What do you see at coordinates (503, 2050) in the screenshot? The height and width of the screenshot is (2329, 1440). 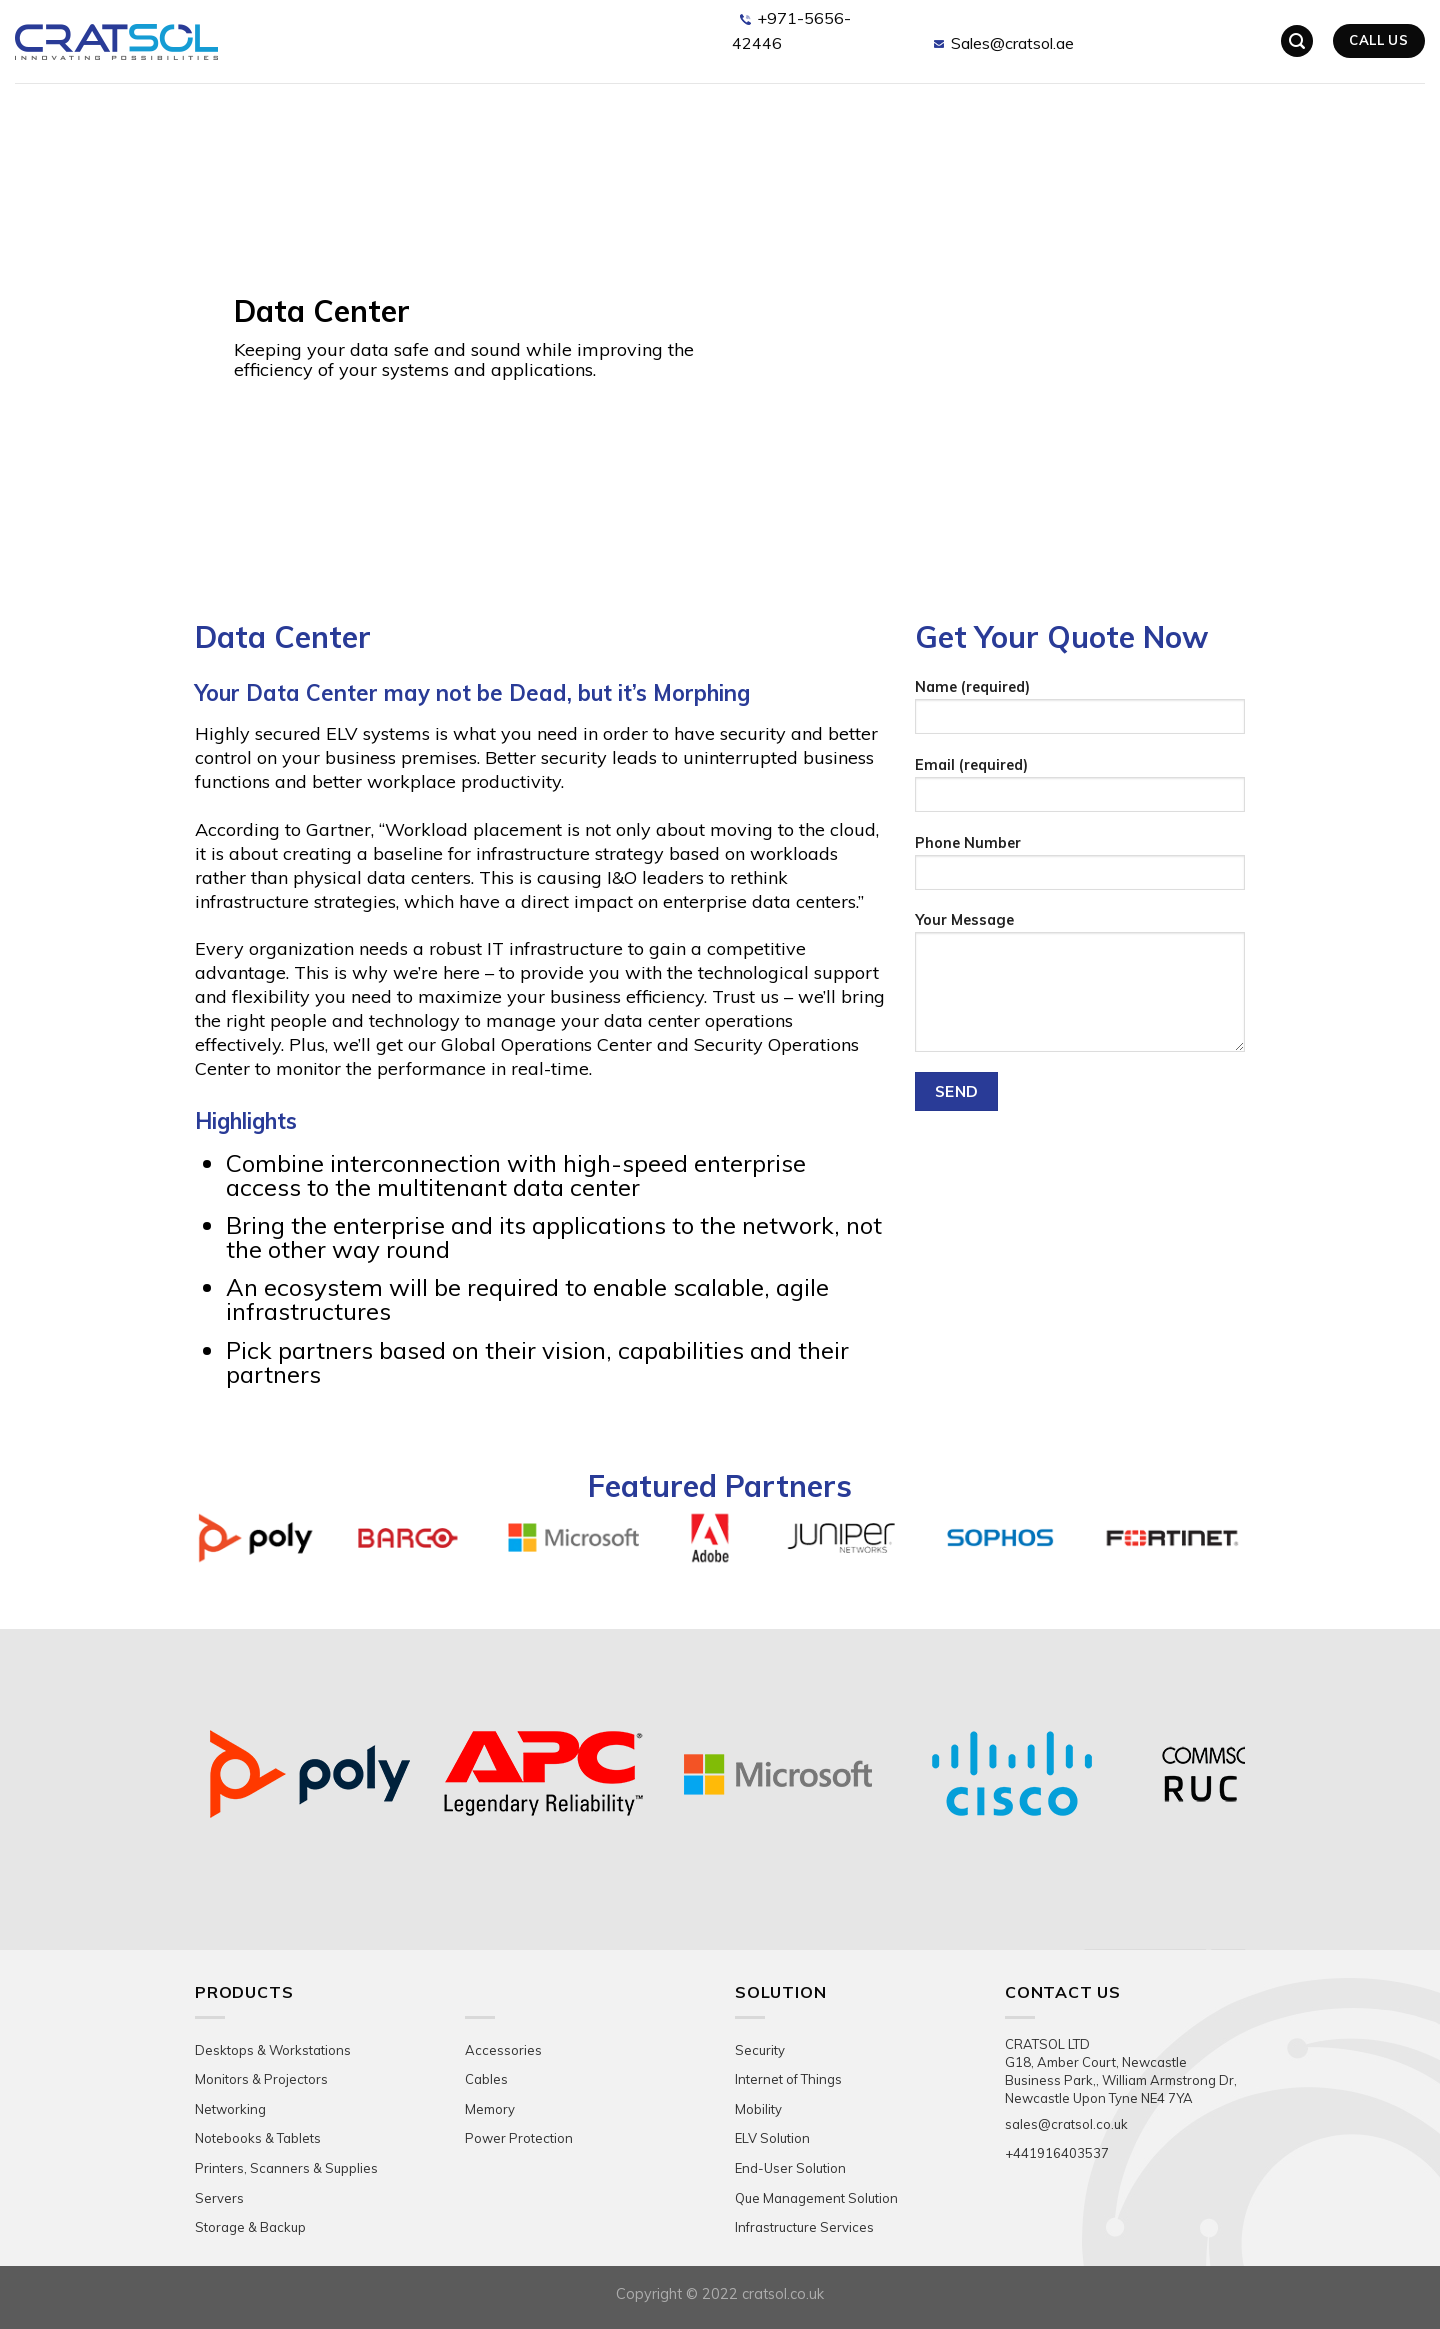 I see `Accessories` at bounding box center [503, 2050].